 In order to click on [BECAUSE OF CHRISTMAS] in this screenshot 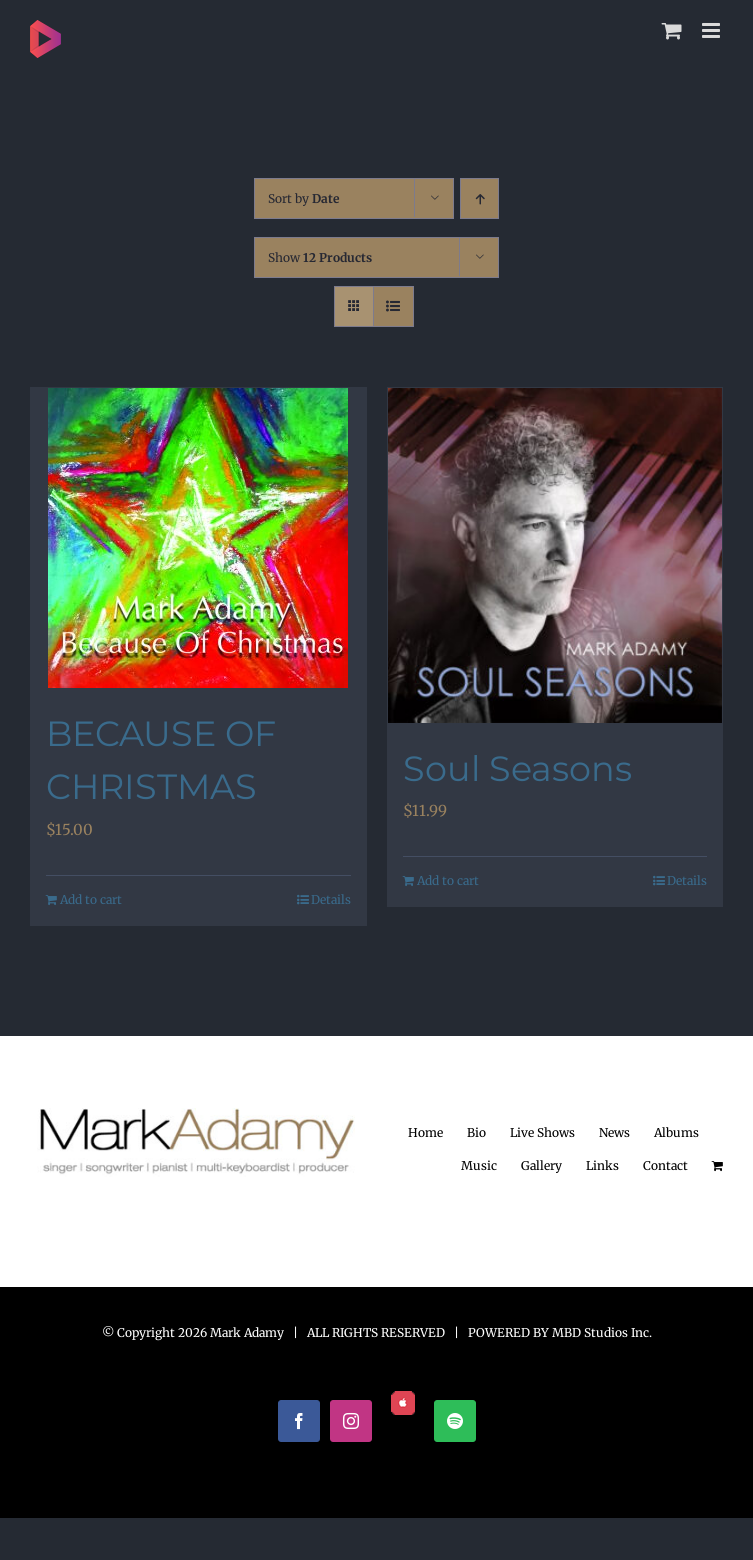, I will do `click(198, 538)`.